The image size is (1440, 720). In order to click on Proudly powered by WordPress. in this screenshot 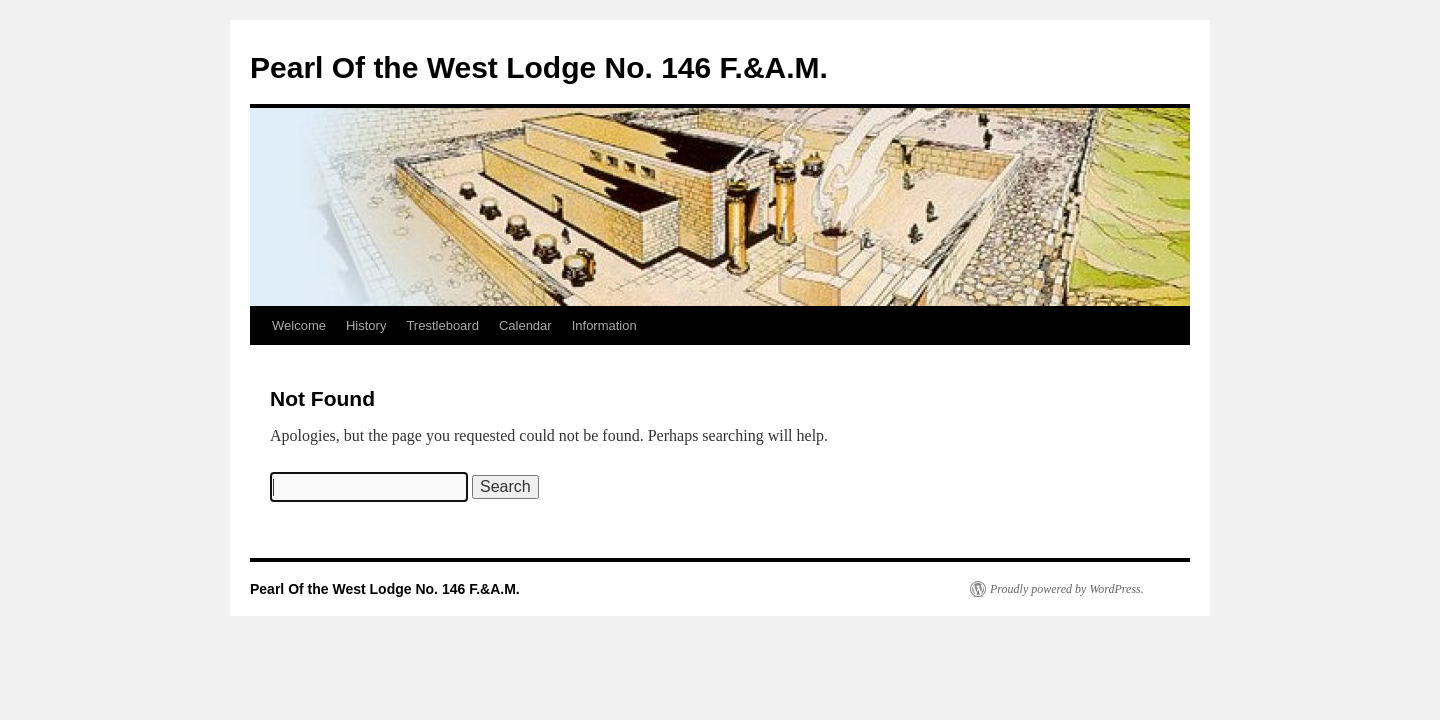, I will do `click(1067, 589)`.